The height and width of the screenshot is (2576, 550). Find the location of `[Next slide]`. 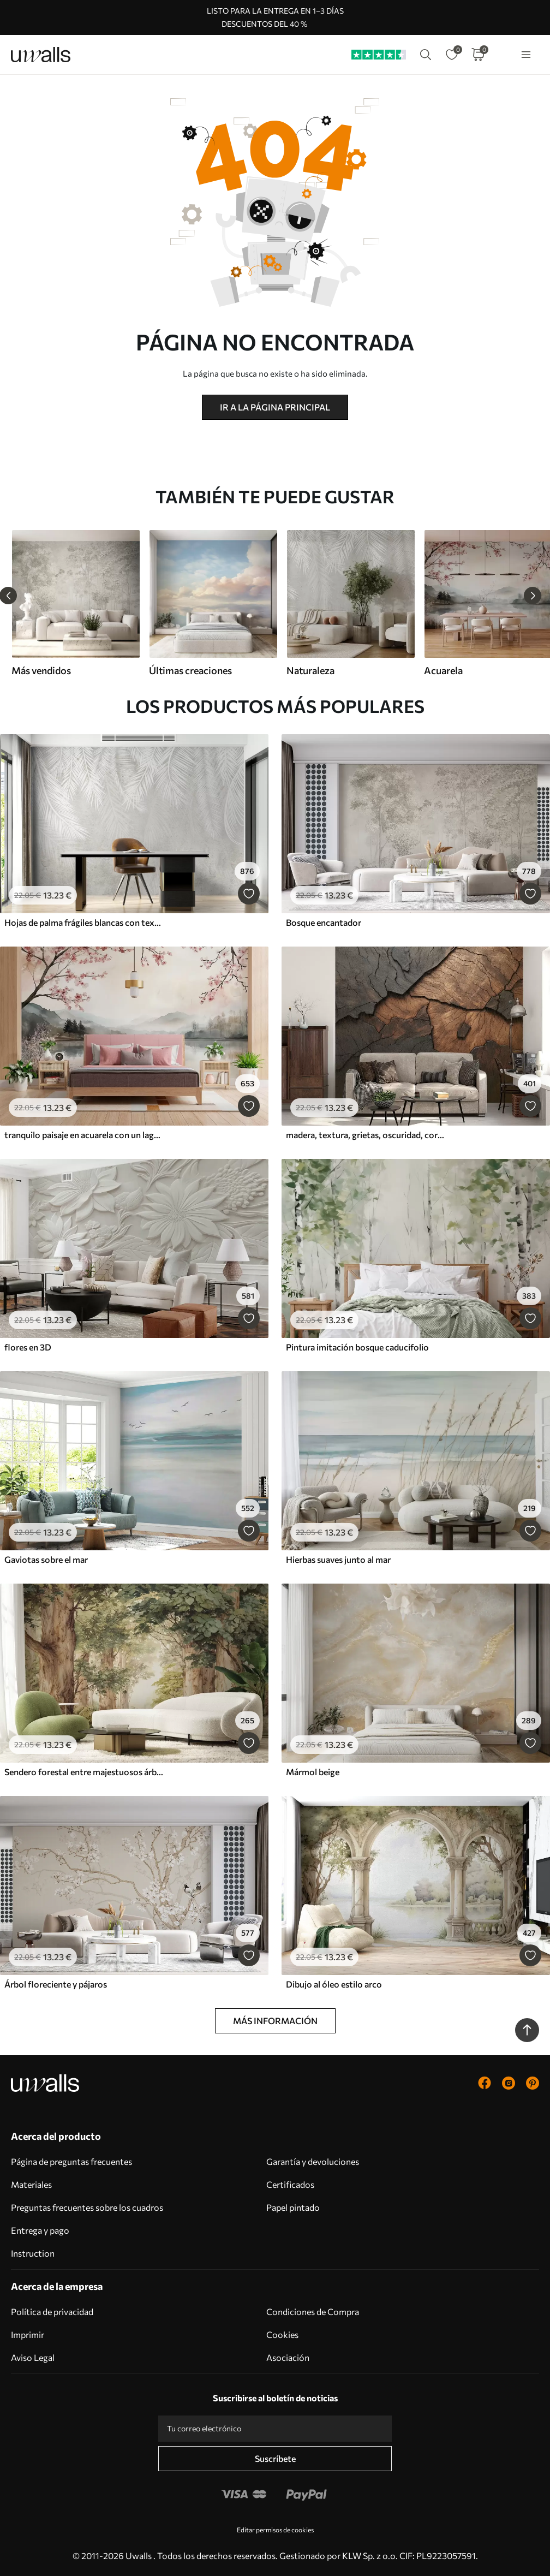

[Next slide] is located at coordinates (532, 595).